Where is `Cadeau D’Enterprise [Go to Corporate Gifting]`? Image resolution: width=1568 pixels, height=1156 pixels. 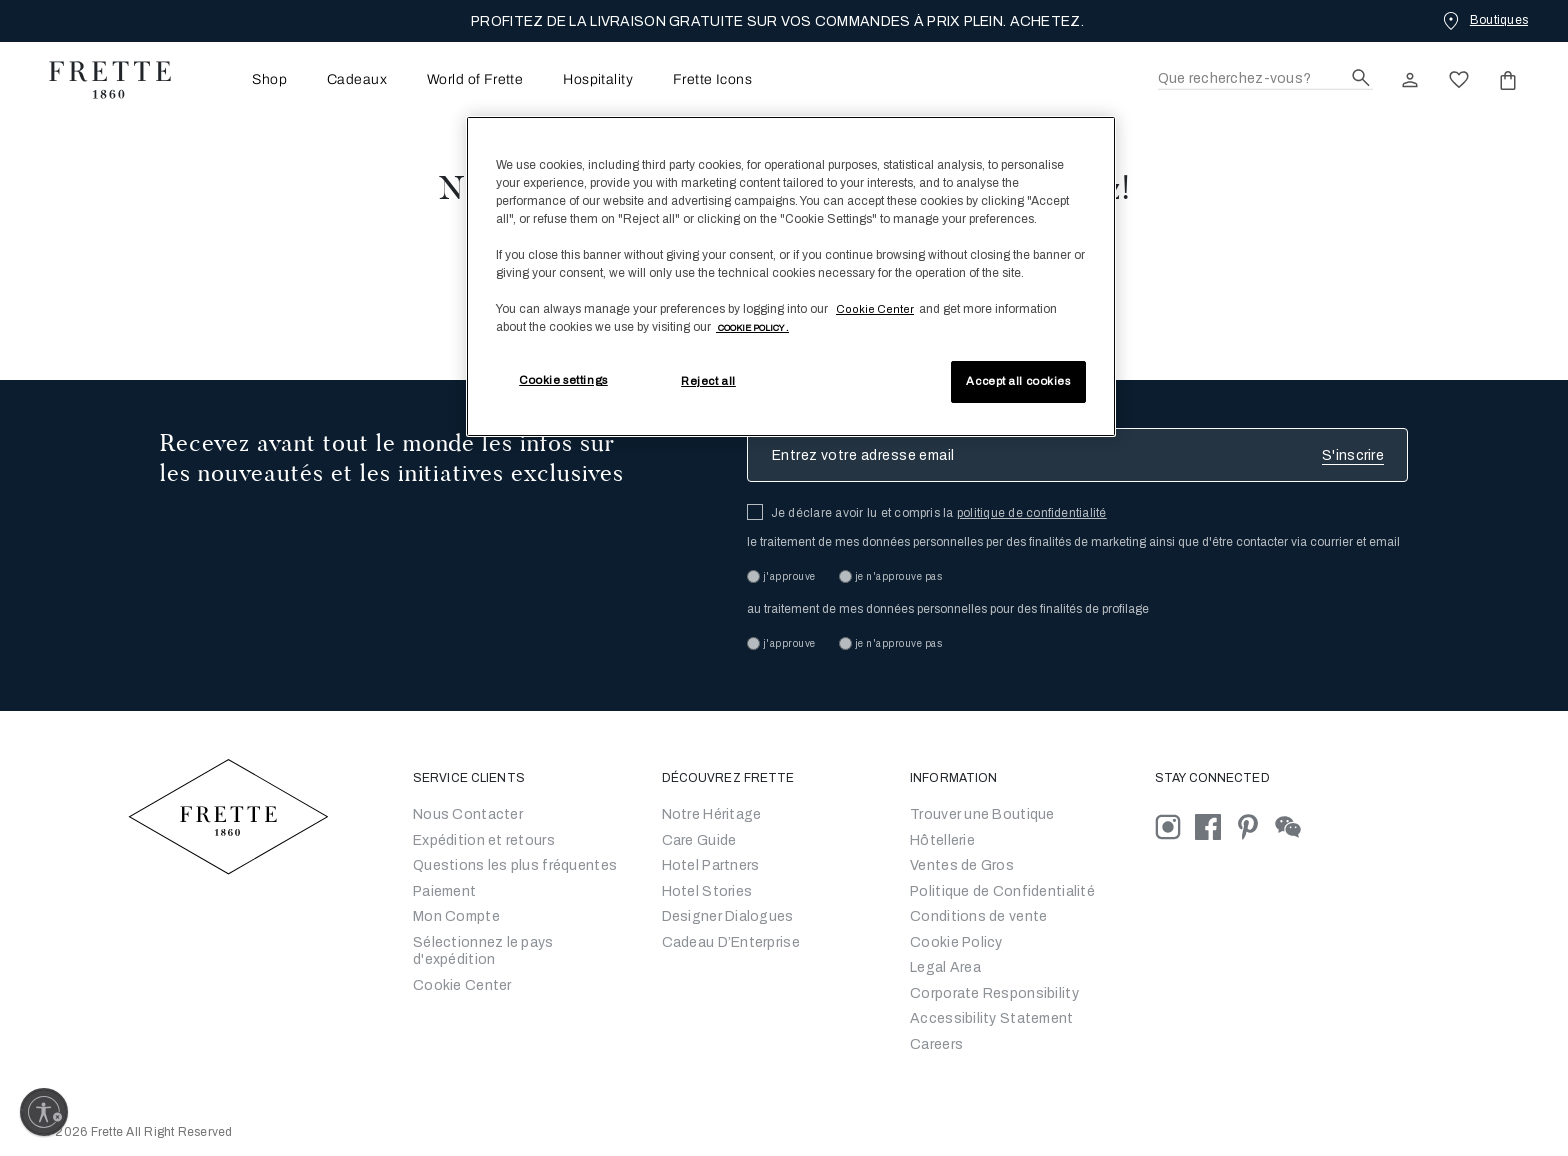 Cadeau D’Enterprise [Go to Corporate Gifting] is located at coordinates (731, 942).